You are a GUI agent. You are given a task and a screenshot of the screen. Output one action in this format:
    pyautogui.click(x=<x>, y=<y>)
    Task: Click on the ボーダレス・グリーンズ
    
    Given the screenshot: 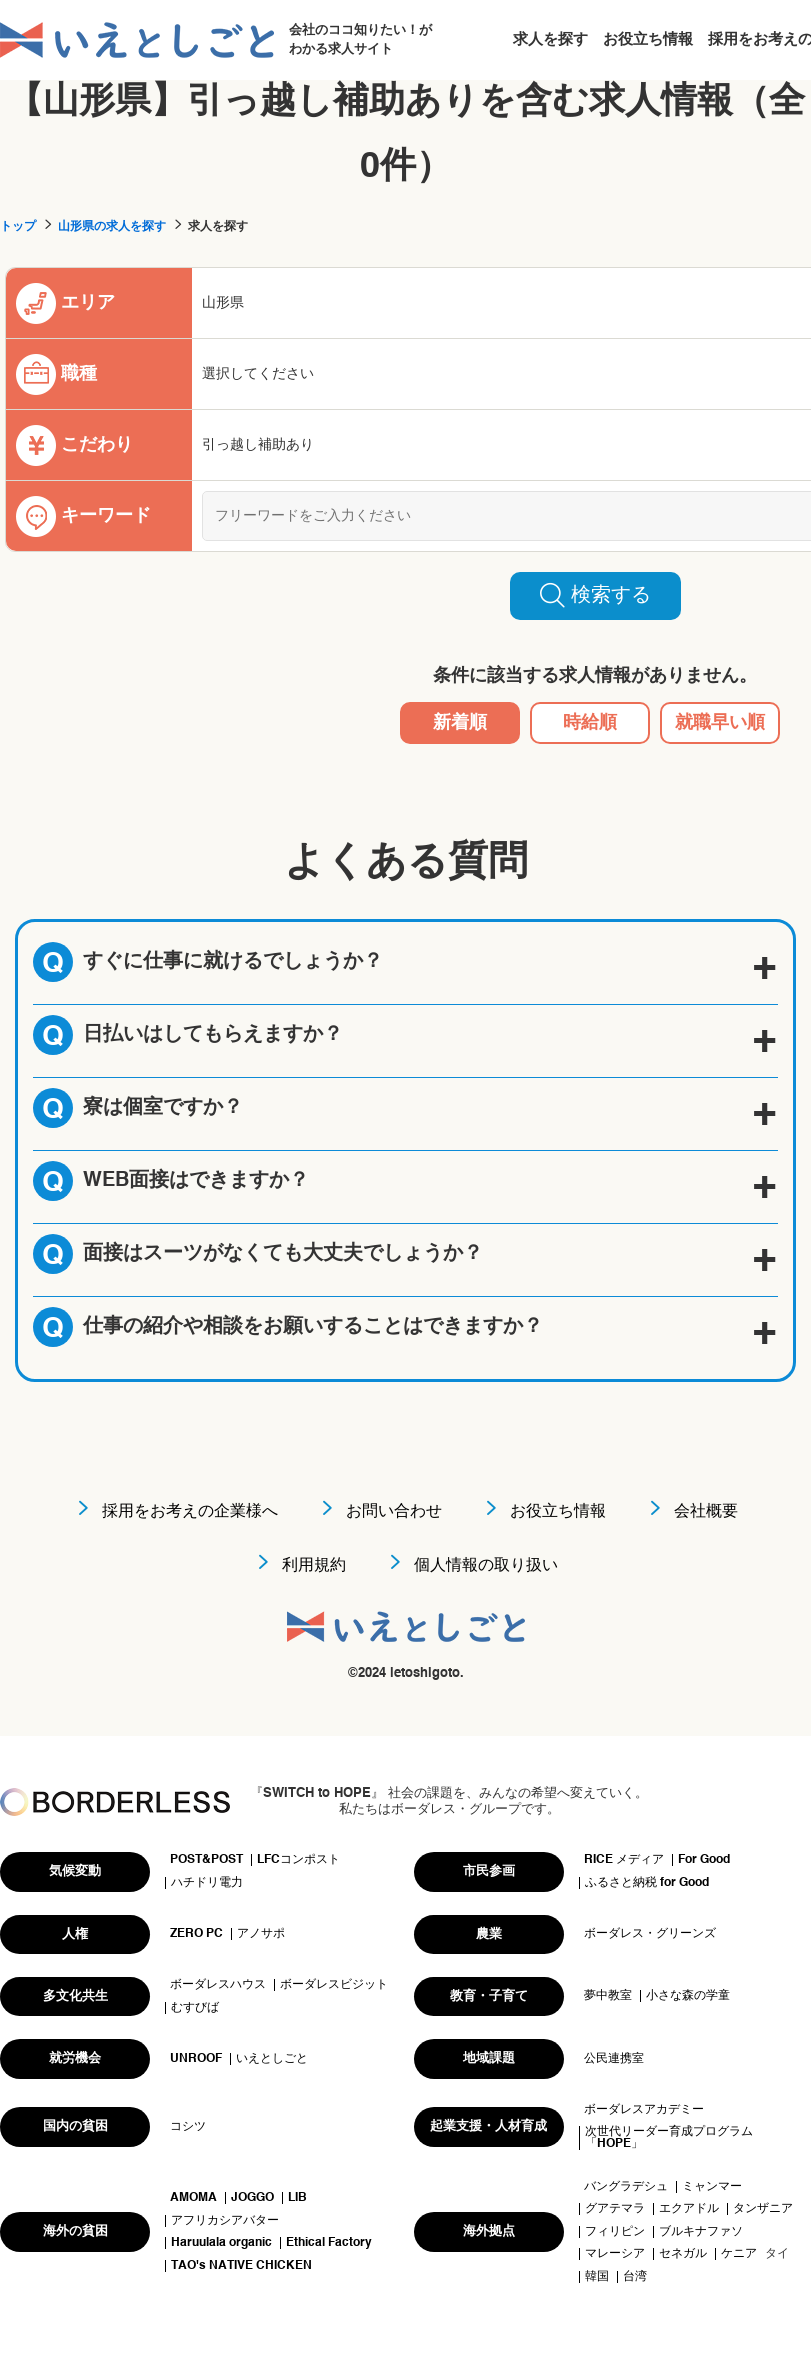 What is the action you would take?
    pyautogui.click(x=650, y=1934)
    